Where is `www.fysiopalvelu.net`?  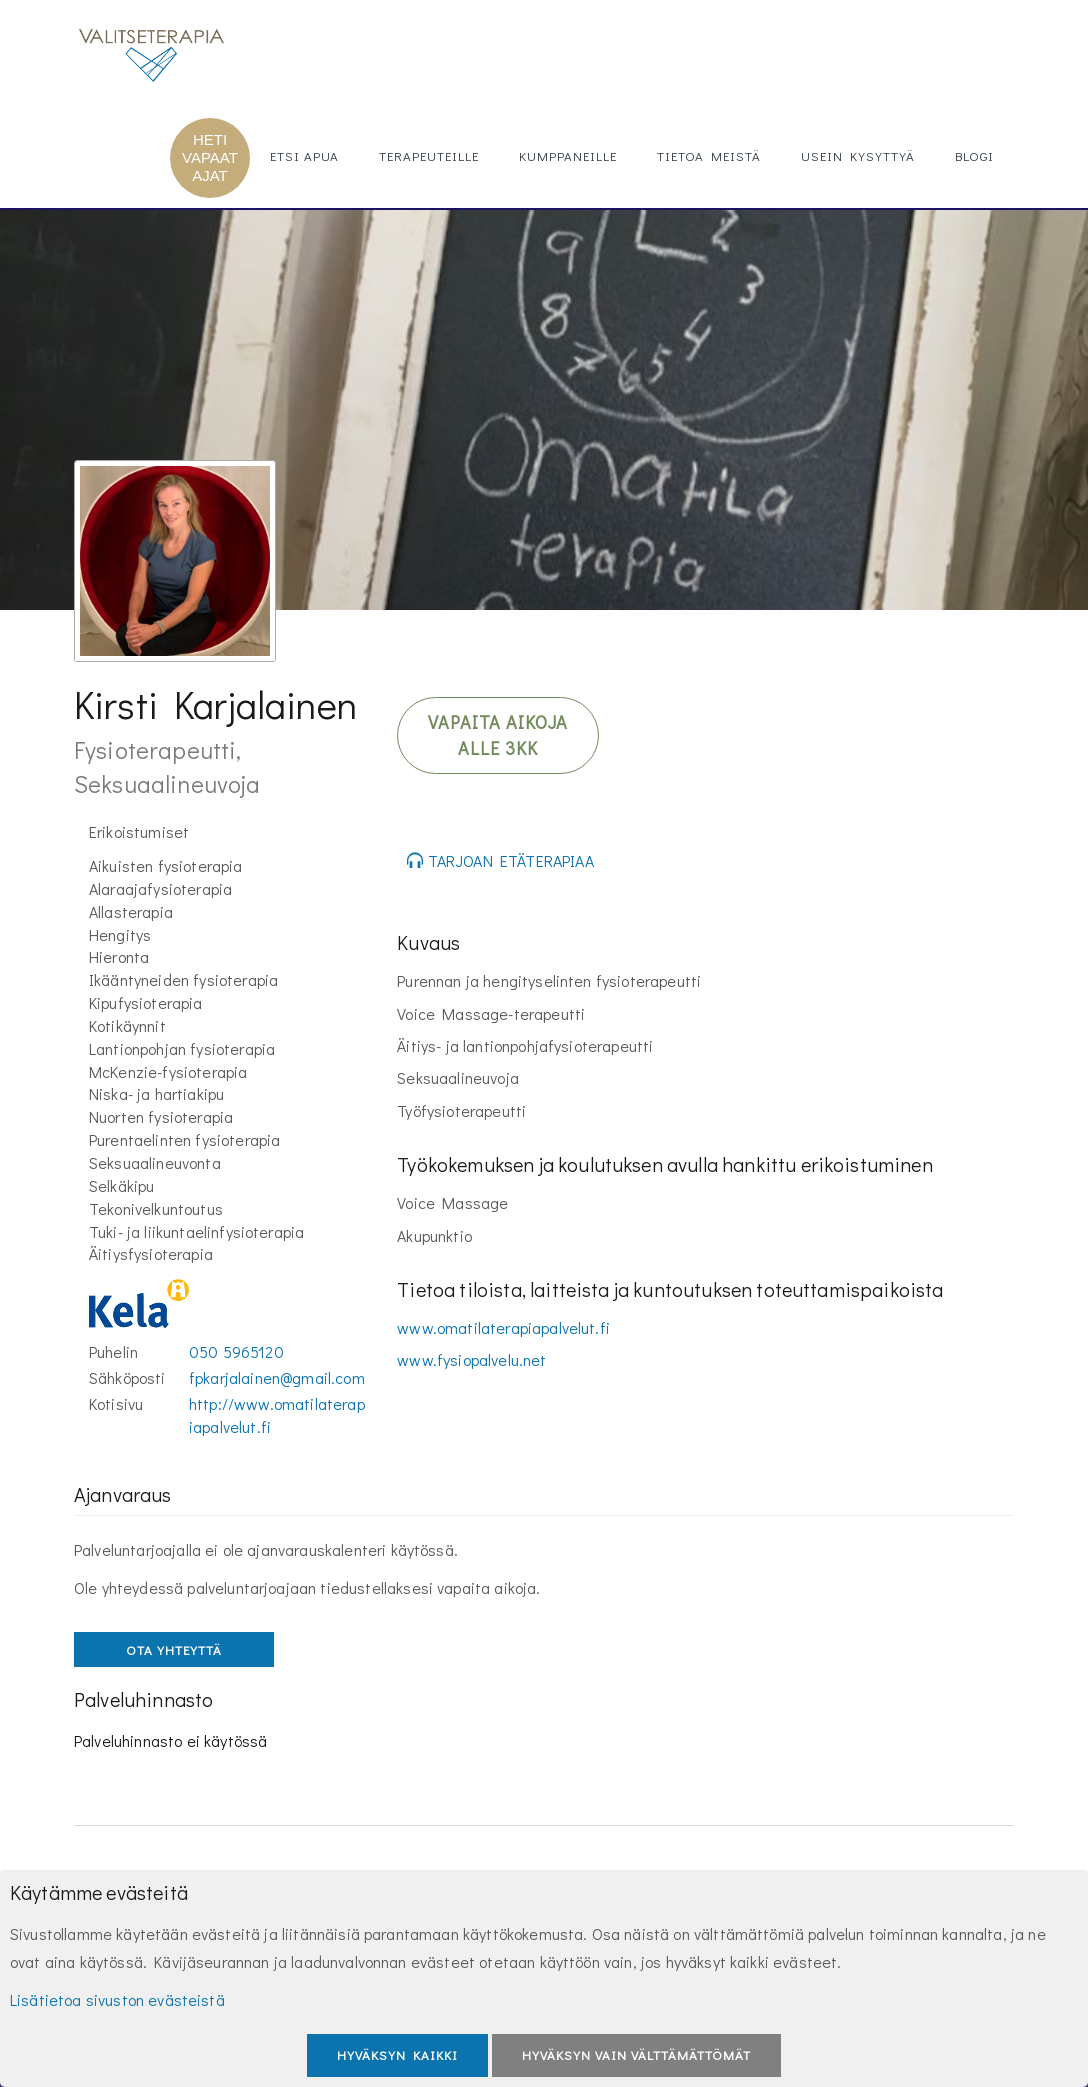
www.fysiopalvelu.net is located at coordinates (471, 1359).